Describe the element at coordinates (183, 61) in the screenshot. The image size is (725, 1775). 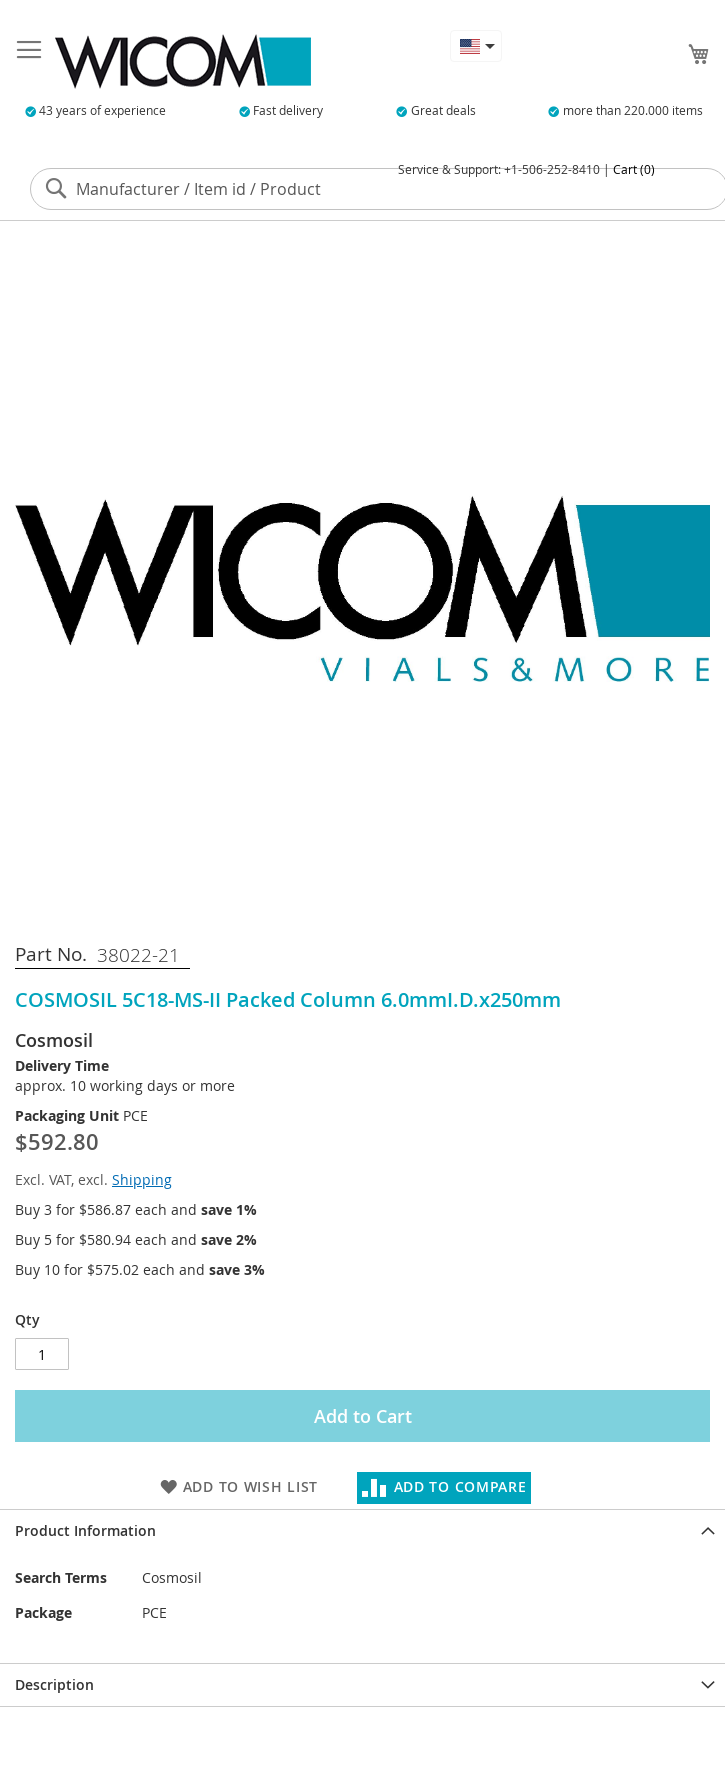
I see `[store logo]` at that location.